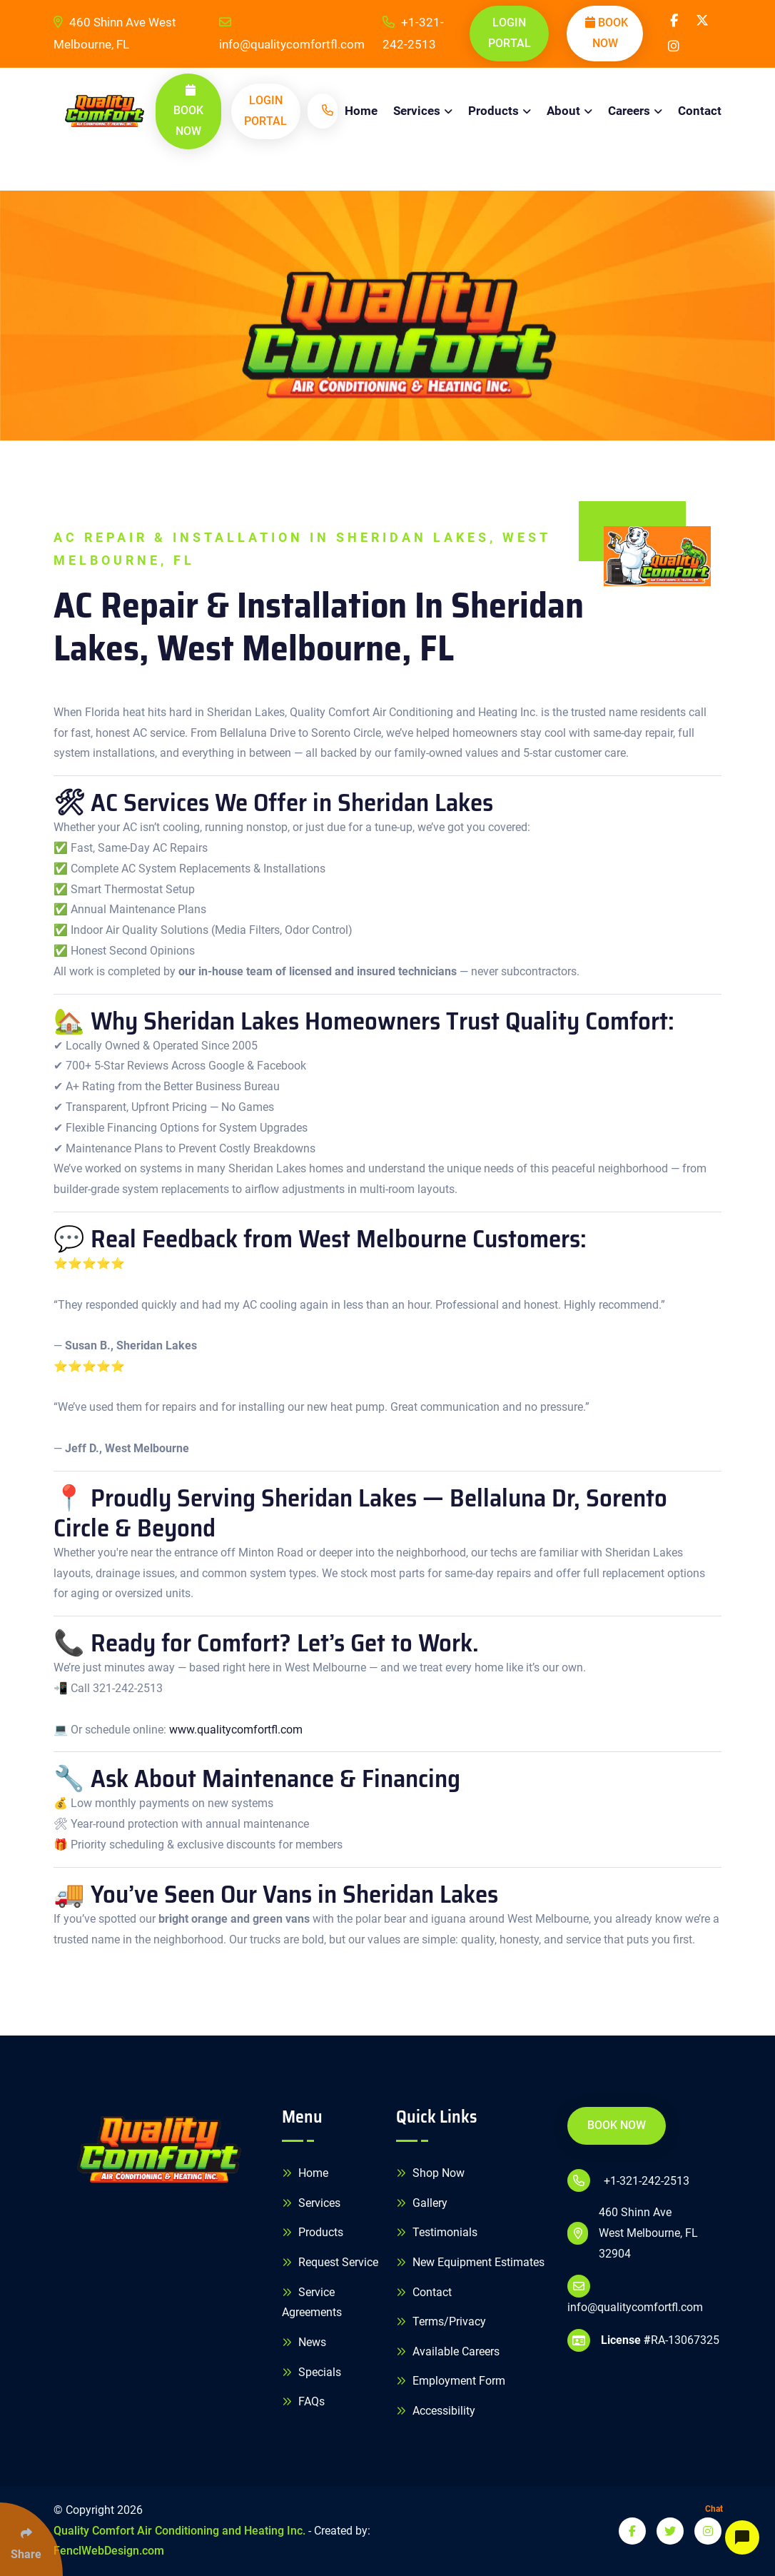 The width and height of the screenshot is (775, 2576). What do you see at coordinates (31, 2539) in the screenshot?
I see `[Click Enter to Select Social Share Links]` at bounding box center [31, 2539].